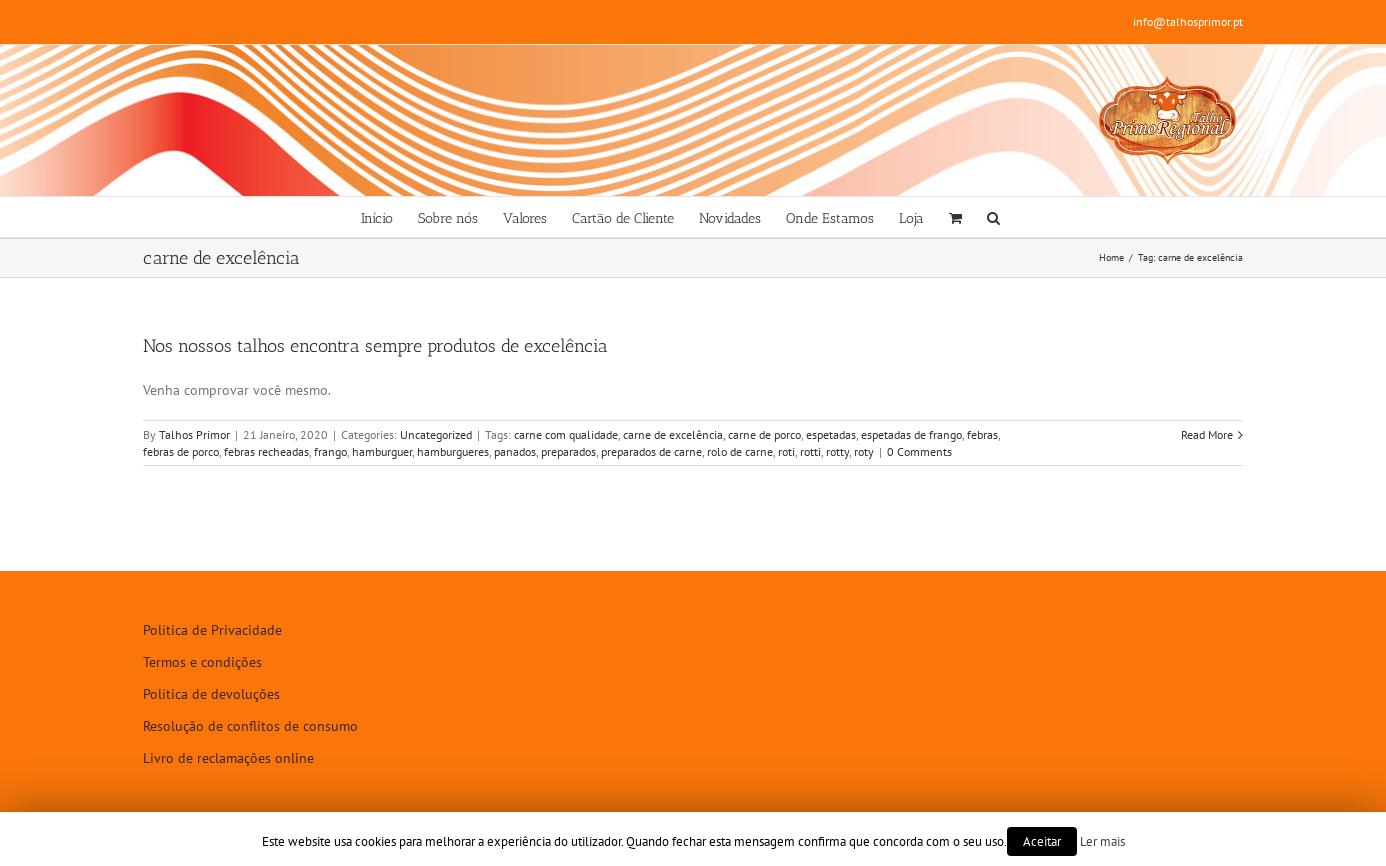 The height and width of the screenshot is (866, 1386). What do you see at coordinates (1188, 21) in the screenshot?
I see `info@talhosprimor.pt` at bounding box center [1188, 21].